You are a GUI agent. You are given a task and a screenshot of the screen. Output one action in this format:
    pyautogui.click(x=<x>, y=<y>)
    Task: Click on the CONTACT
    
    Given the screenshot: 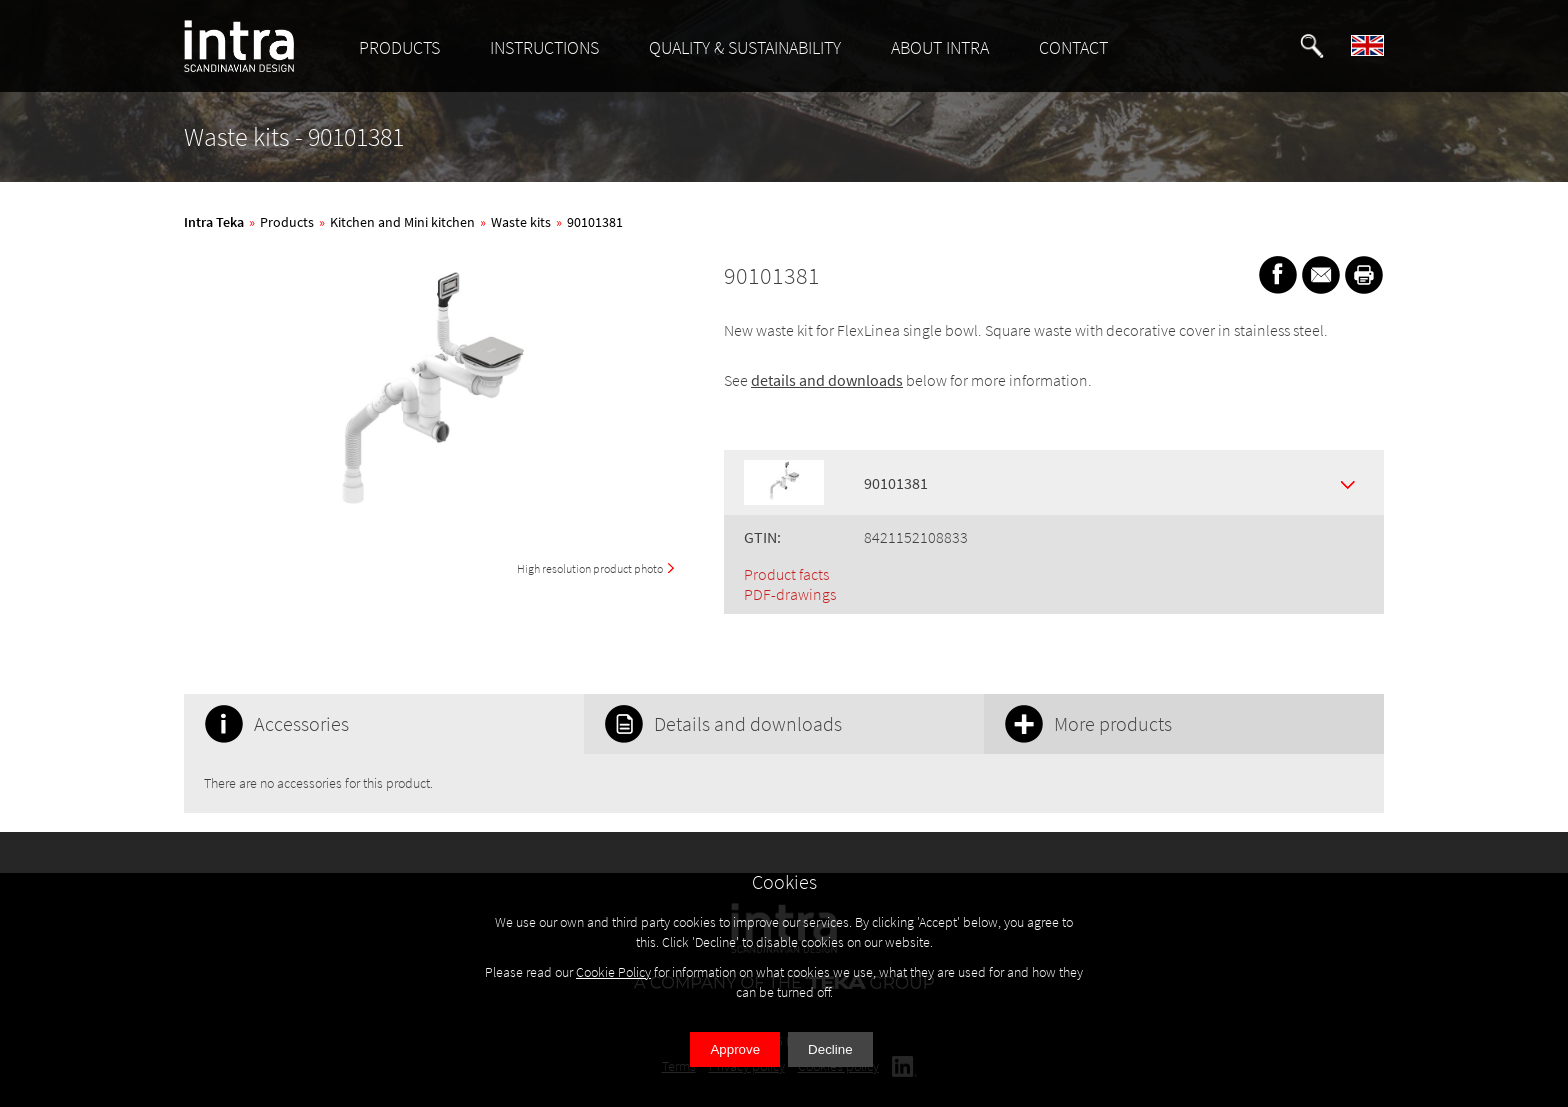 What is the action you would take?
    pyautogui.click(x=1073, y=47)
    